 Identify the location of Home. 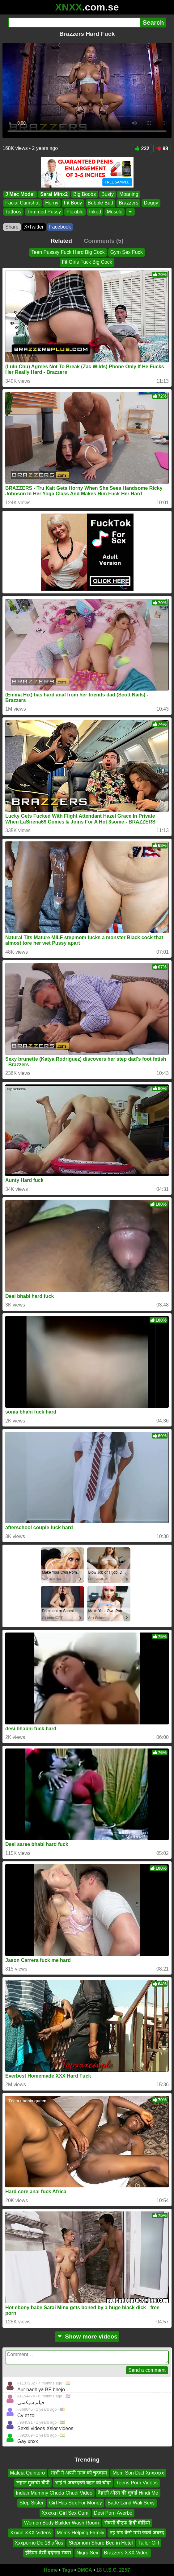
(50, 2570).